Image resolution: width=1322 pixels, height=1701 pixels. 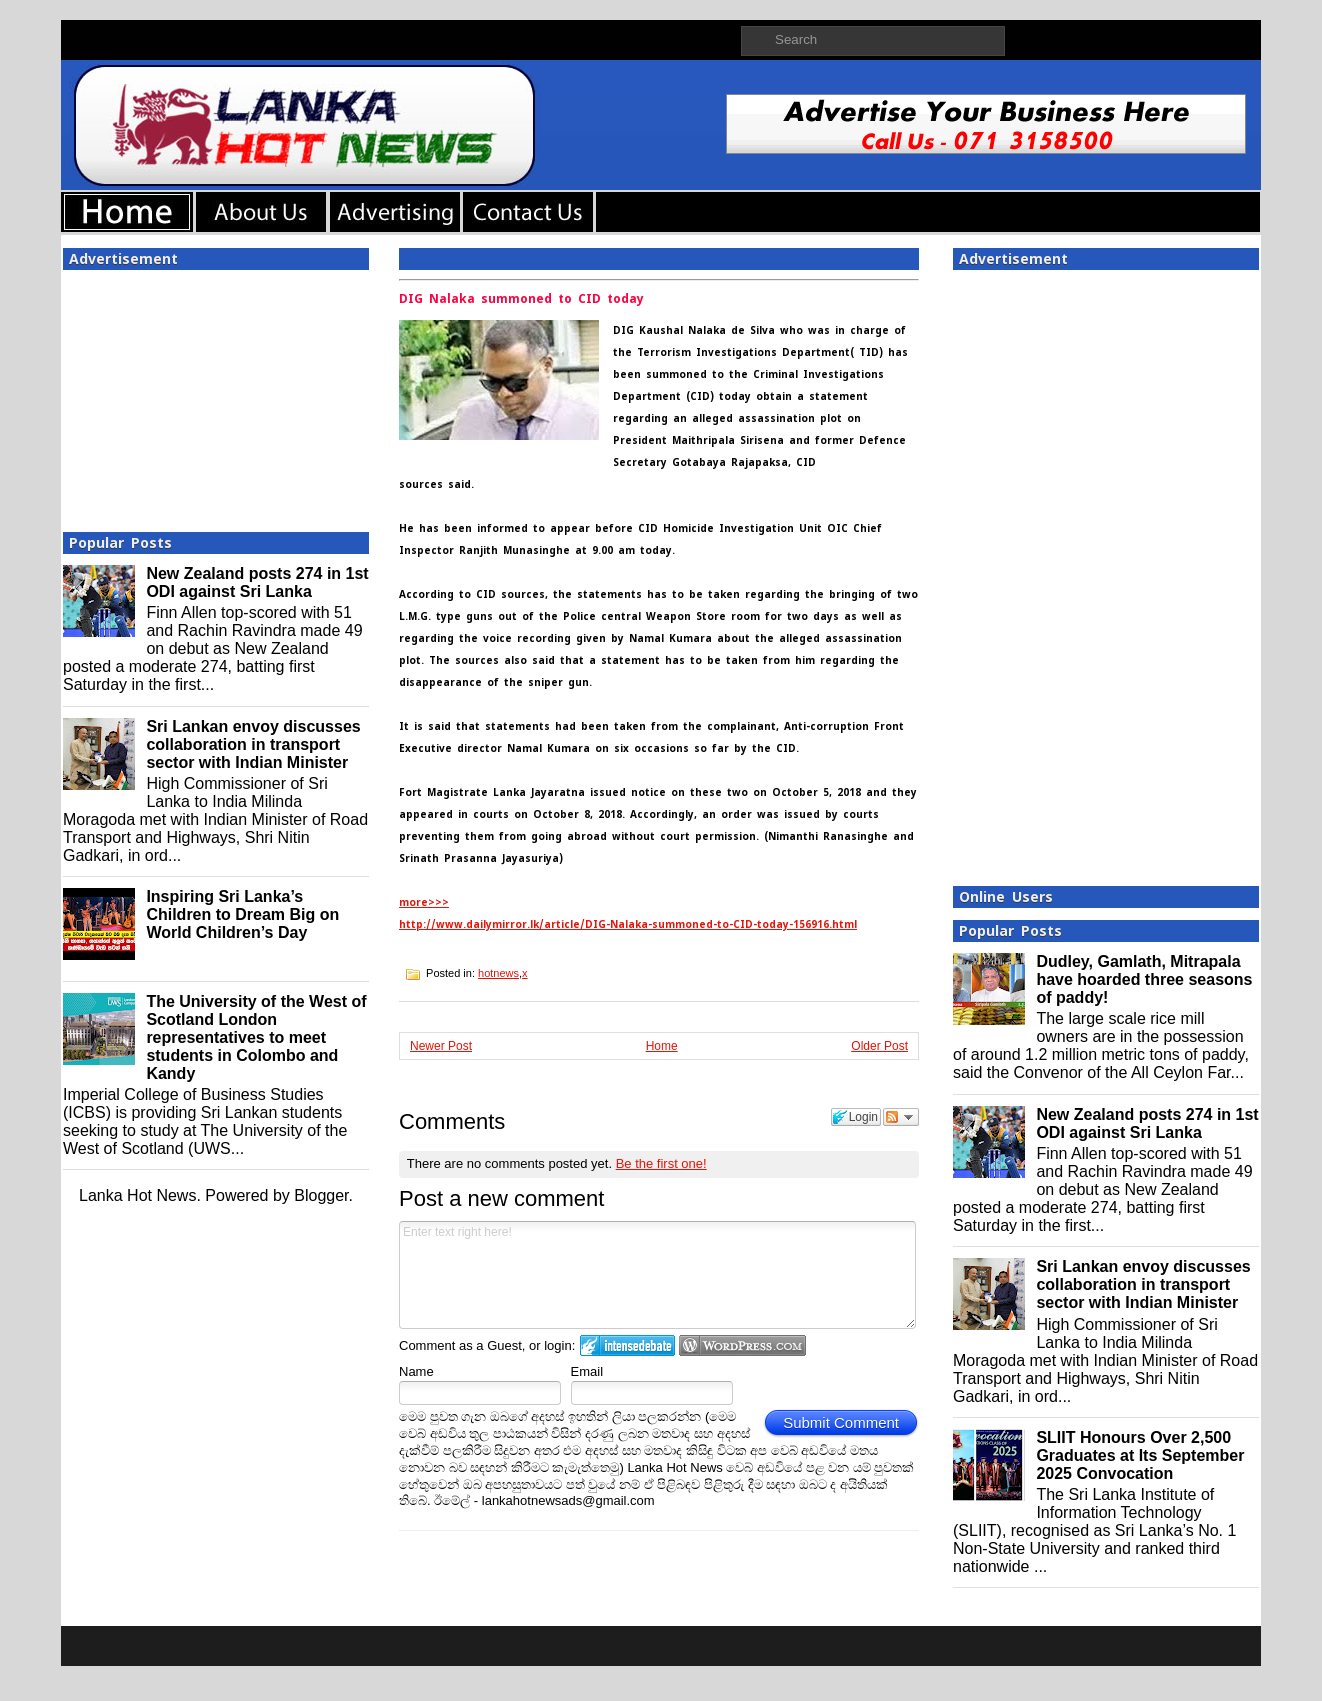 I want to click on Email, so click(x=587, y=1371).